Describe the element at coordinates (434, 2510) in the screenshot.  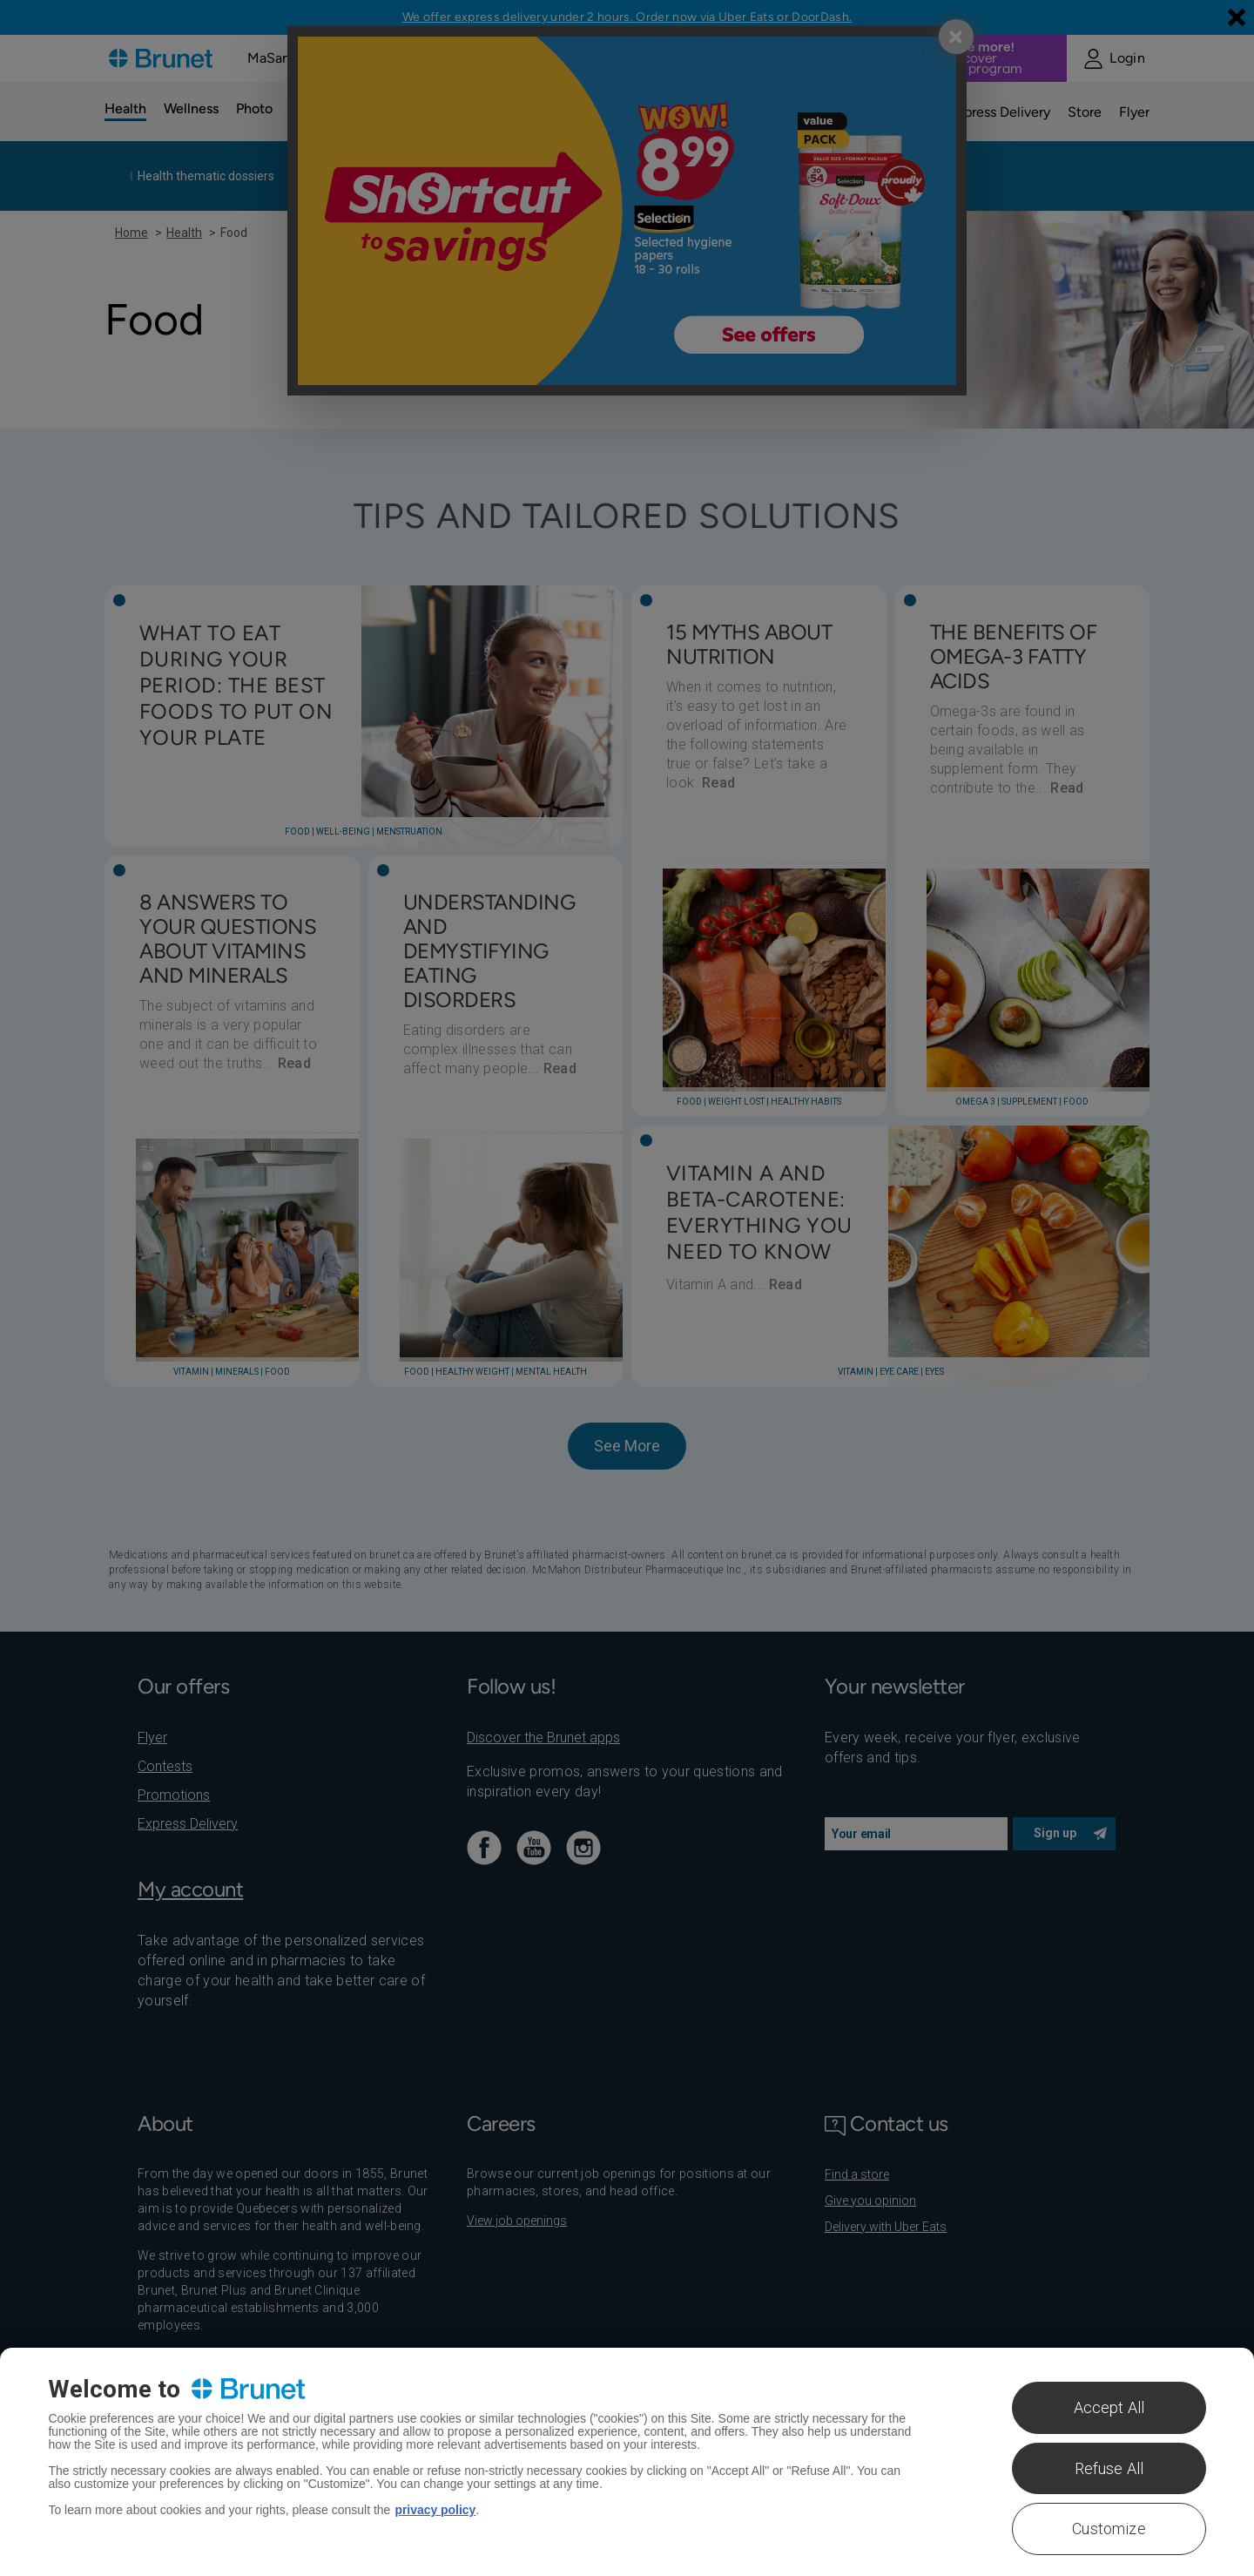
I see `privacy policy` at that location.